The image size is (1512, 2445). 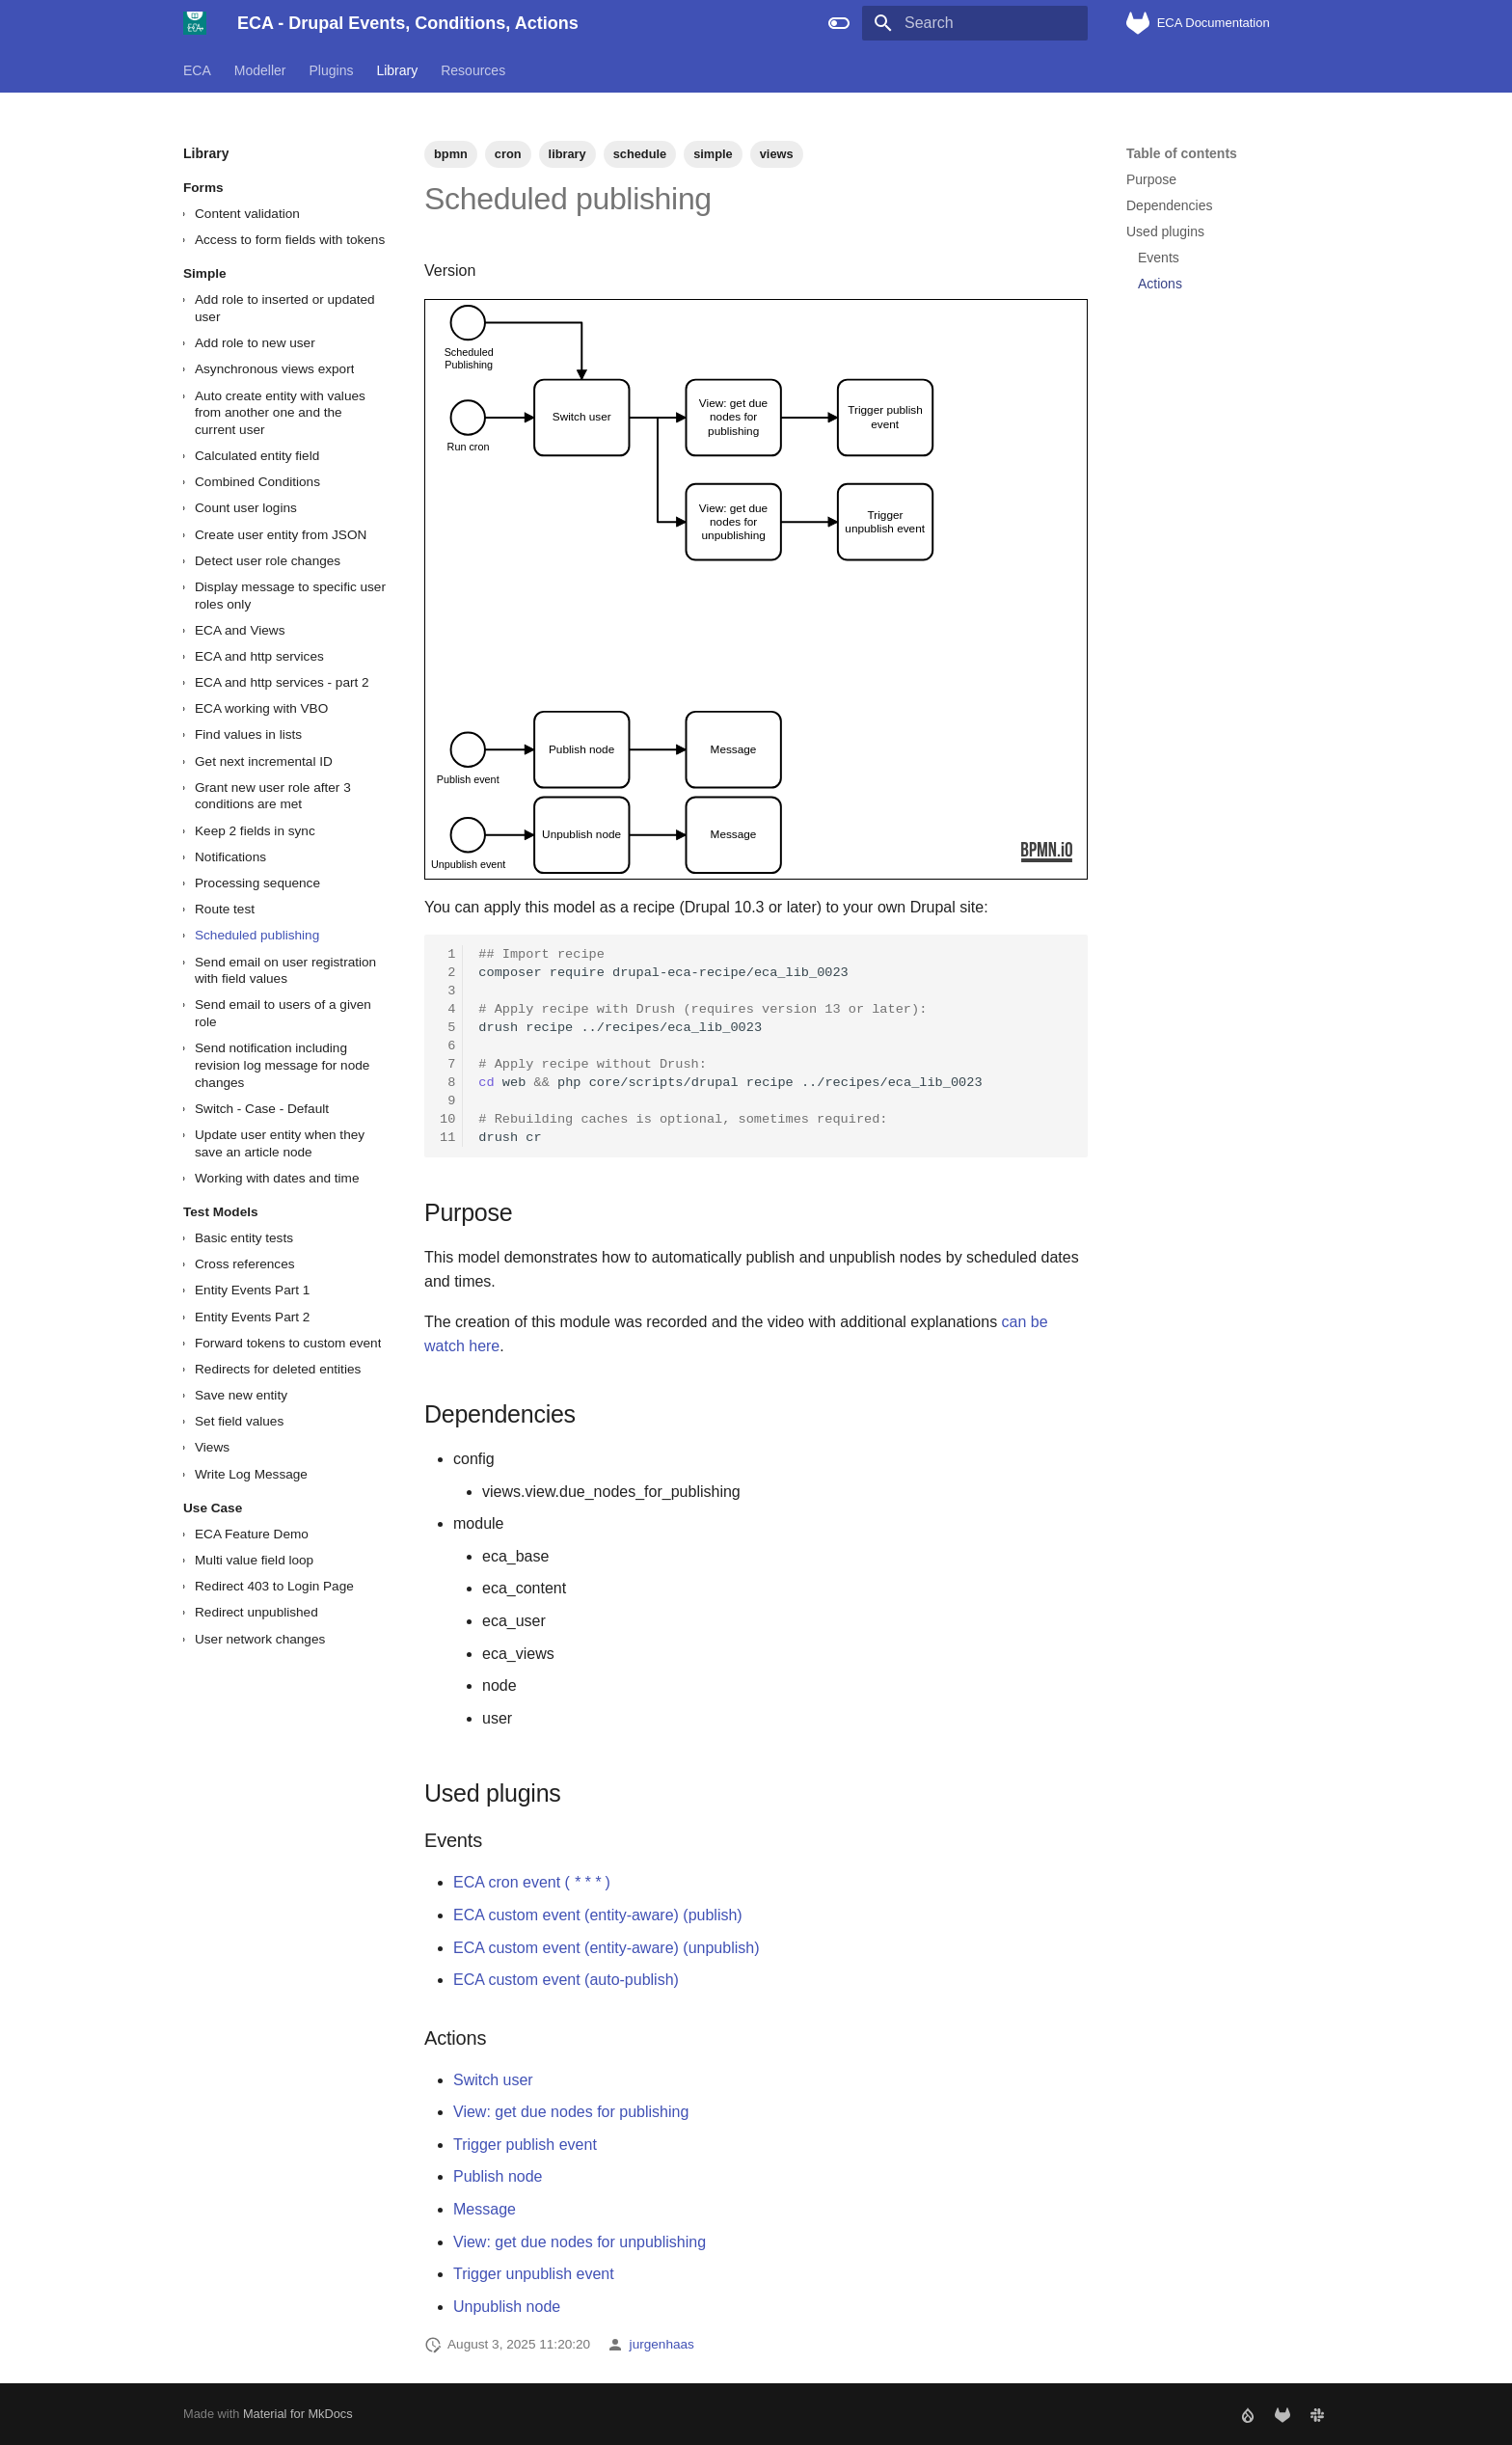 What do you see at coordinates (473, 70) in the screenshot?
I see `Resources` at bounding box center [473, 70].